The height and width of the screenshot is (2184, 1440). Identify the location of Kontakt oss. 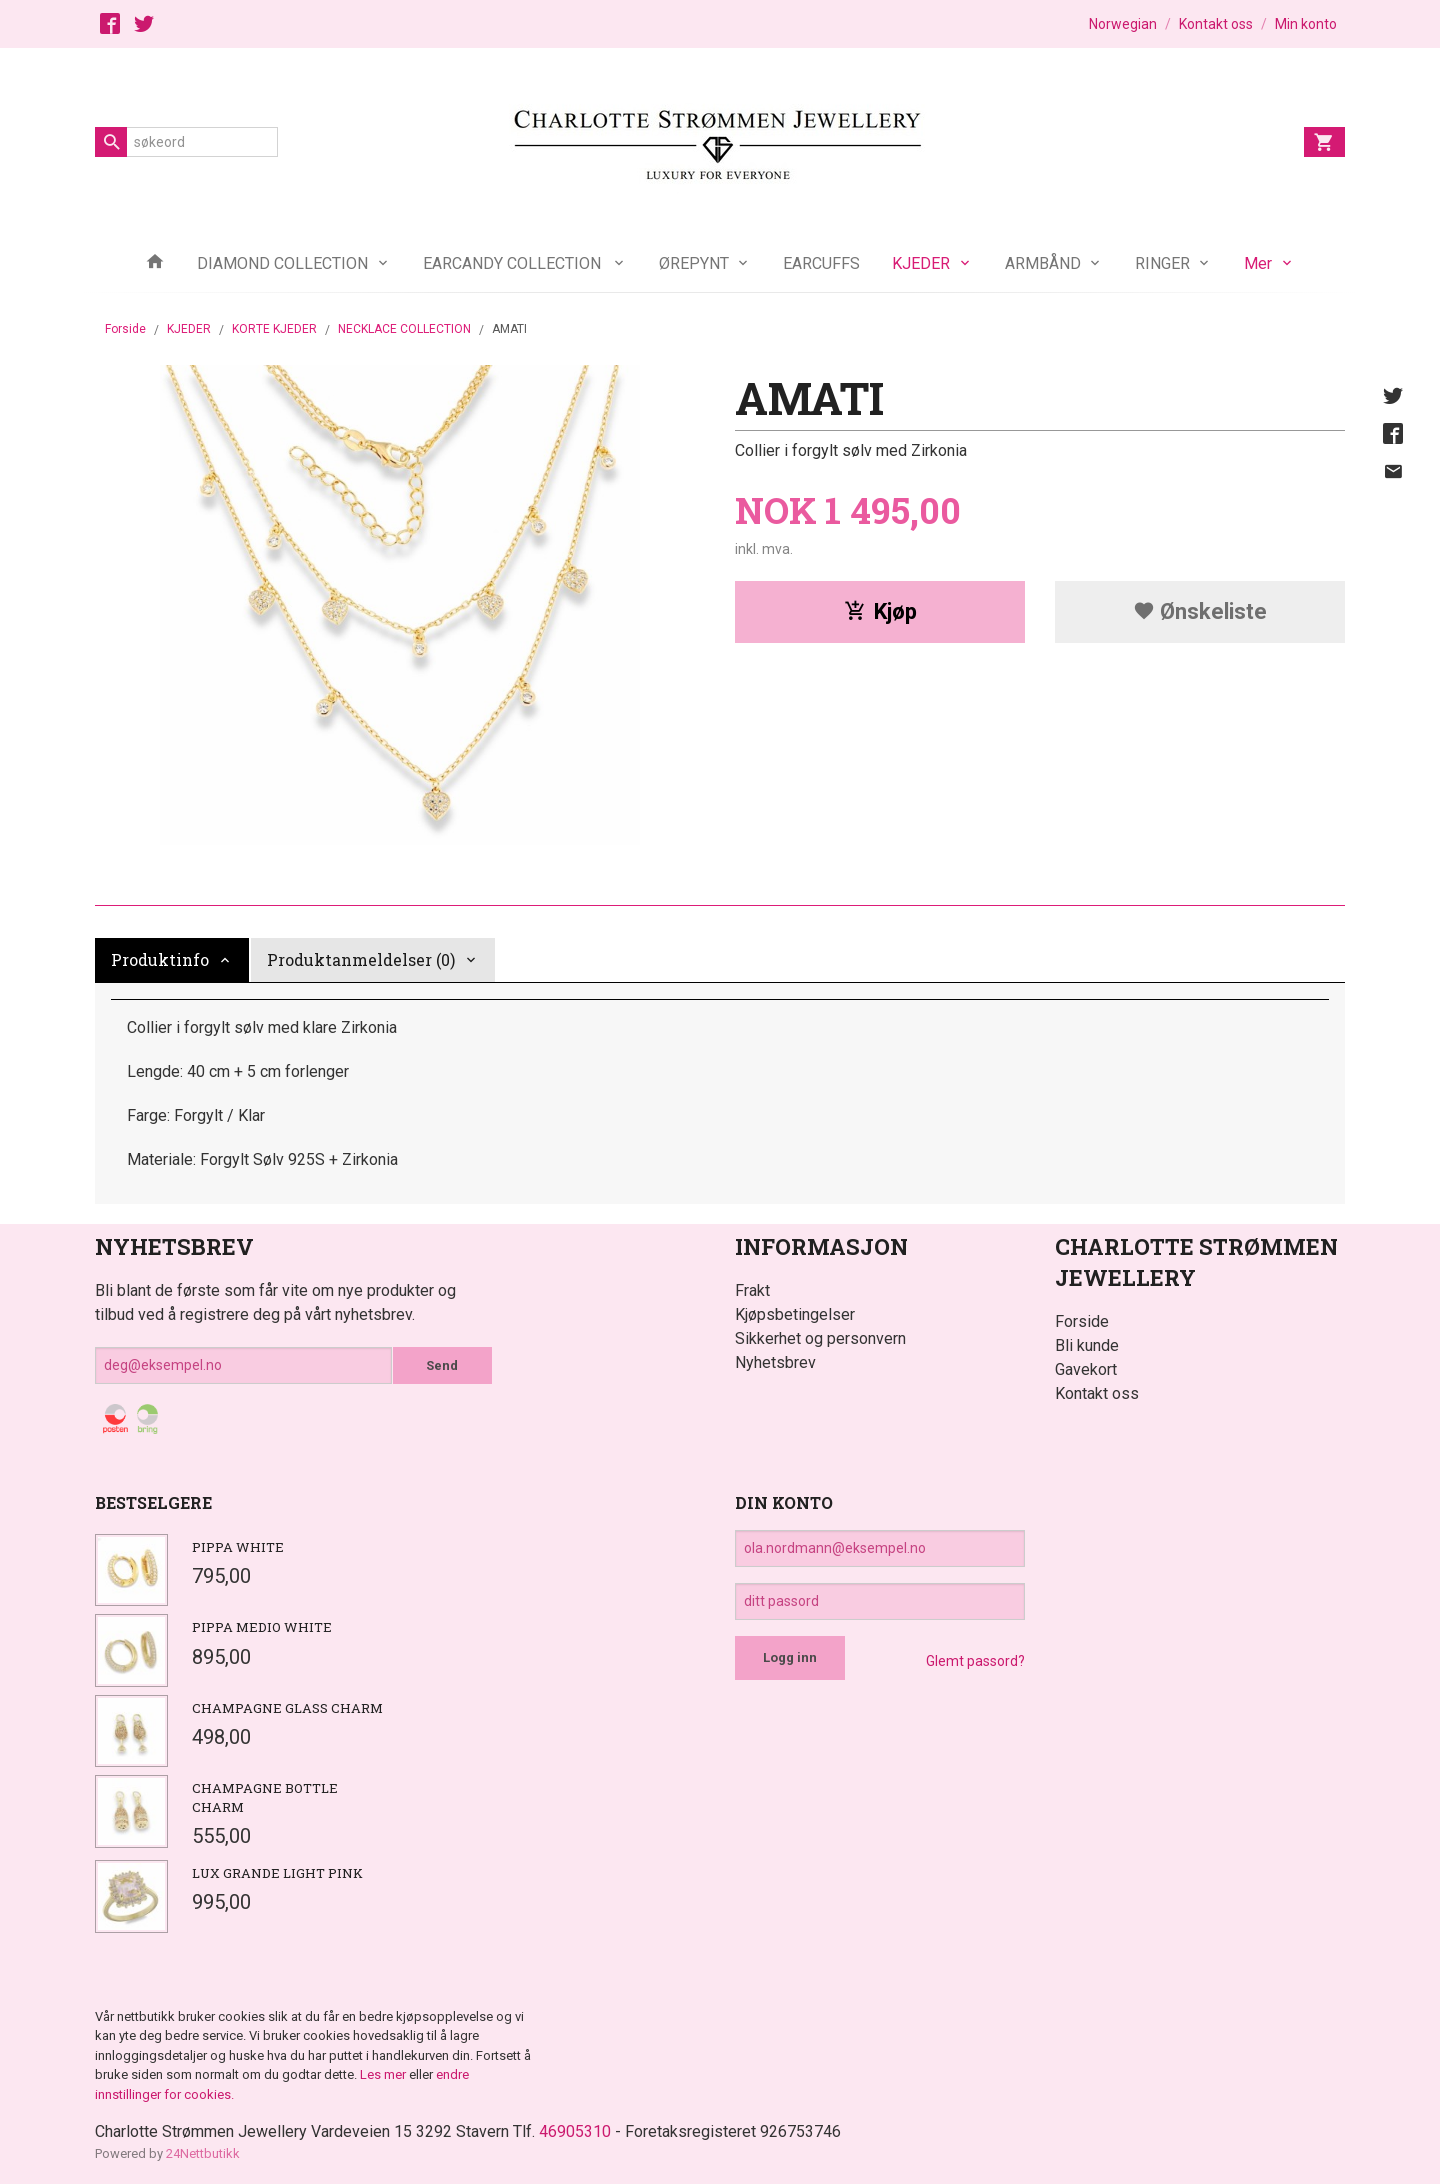
(1097, 1393).